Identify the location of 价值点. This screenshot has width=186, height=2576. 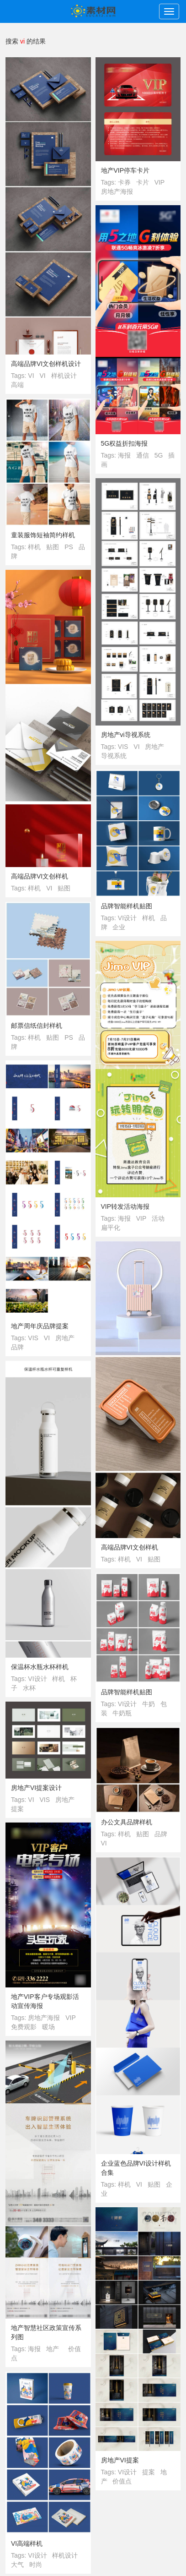
(122, 2481).